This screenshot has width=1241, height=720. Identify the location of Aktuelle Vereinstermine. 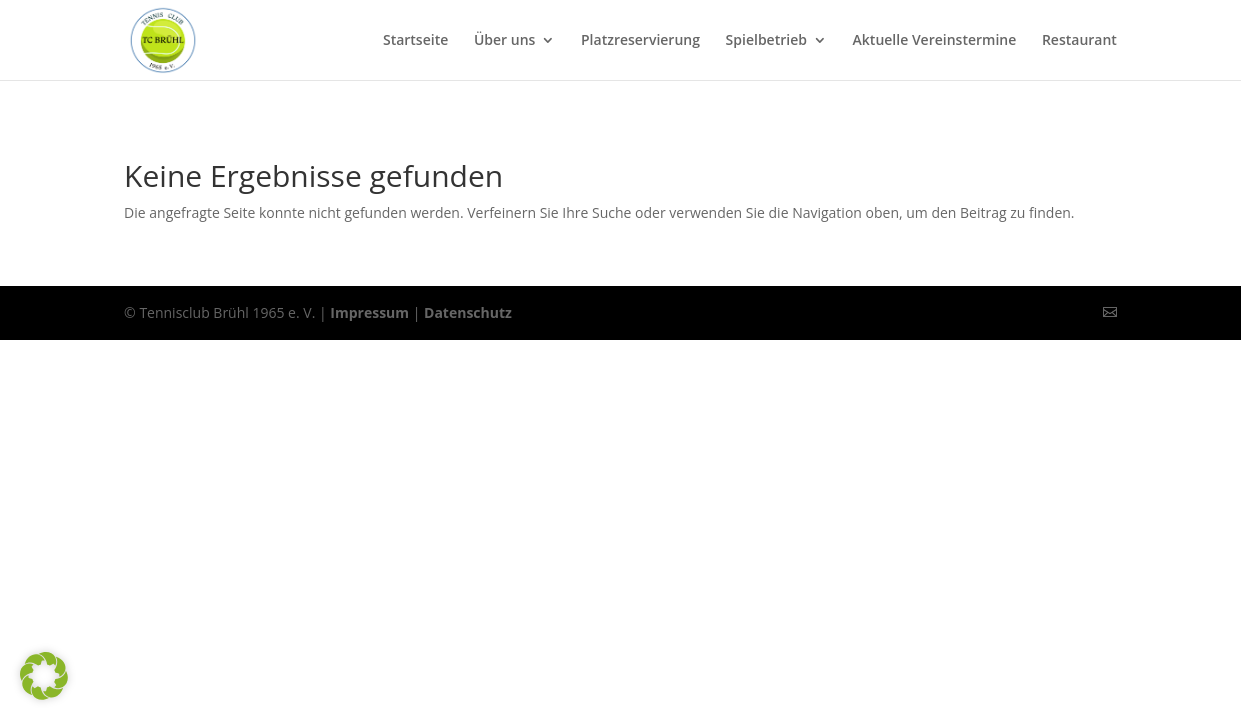
(935, 41).